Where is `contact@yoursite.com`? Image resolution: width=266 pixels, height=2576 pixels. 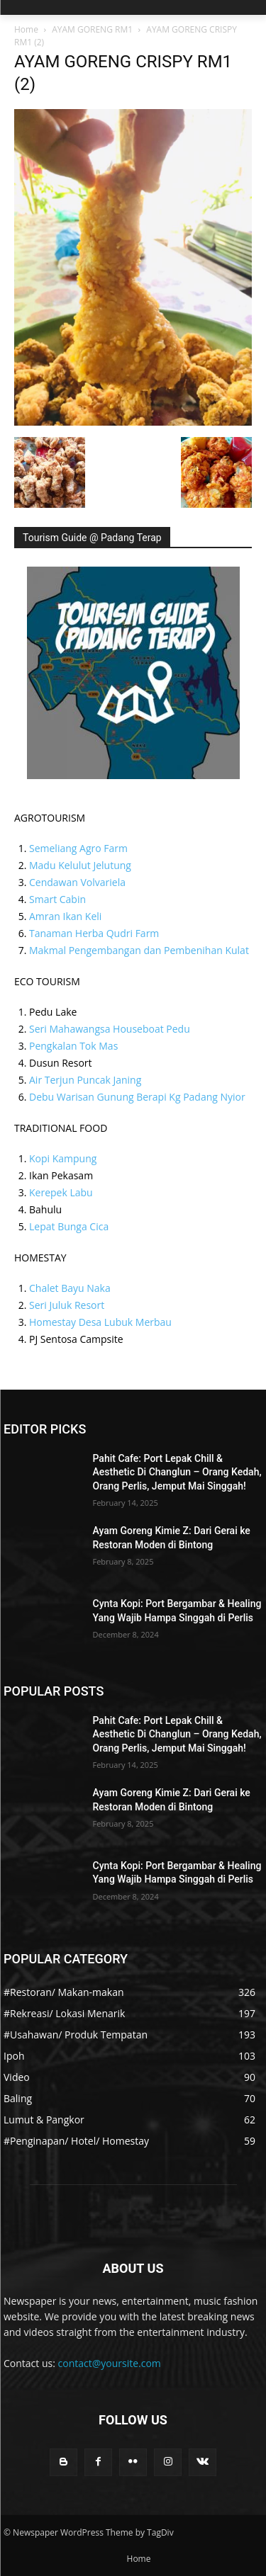 contact@yoursite.com is located at coordinates (109, 2363).